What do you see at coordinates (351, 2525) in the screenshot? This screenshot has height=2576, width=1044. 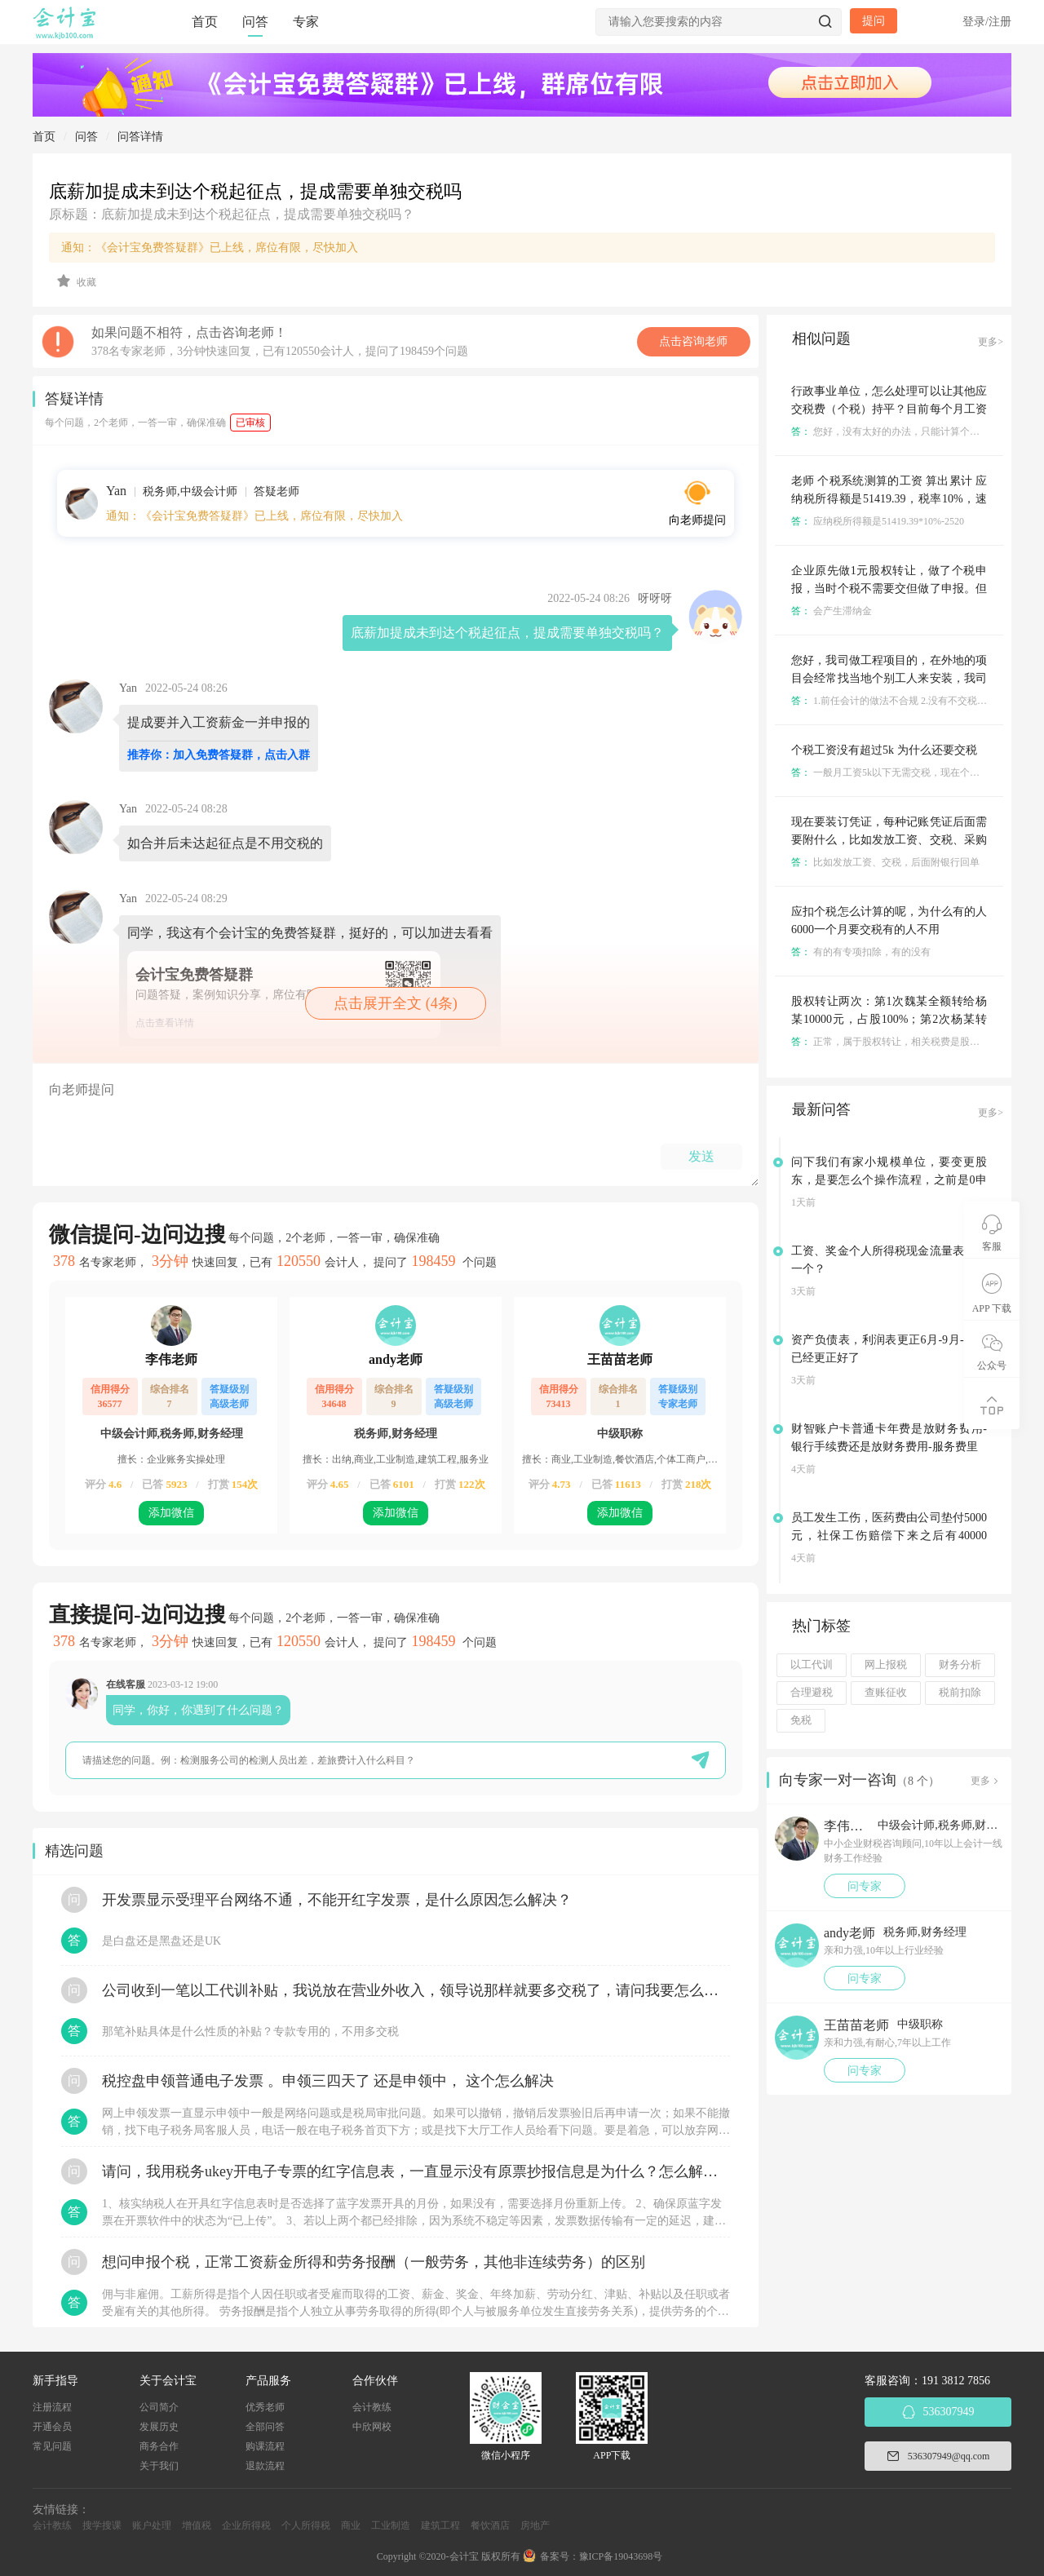 I see `商业` at bounding box center [351, 2525].